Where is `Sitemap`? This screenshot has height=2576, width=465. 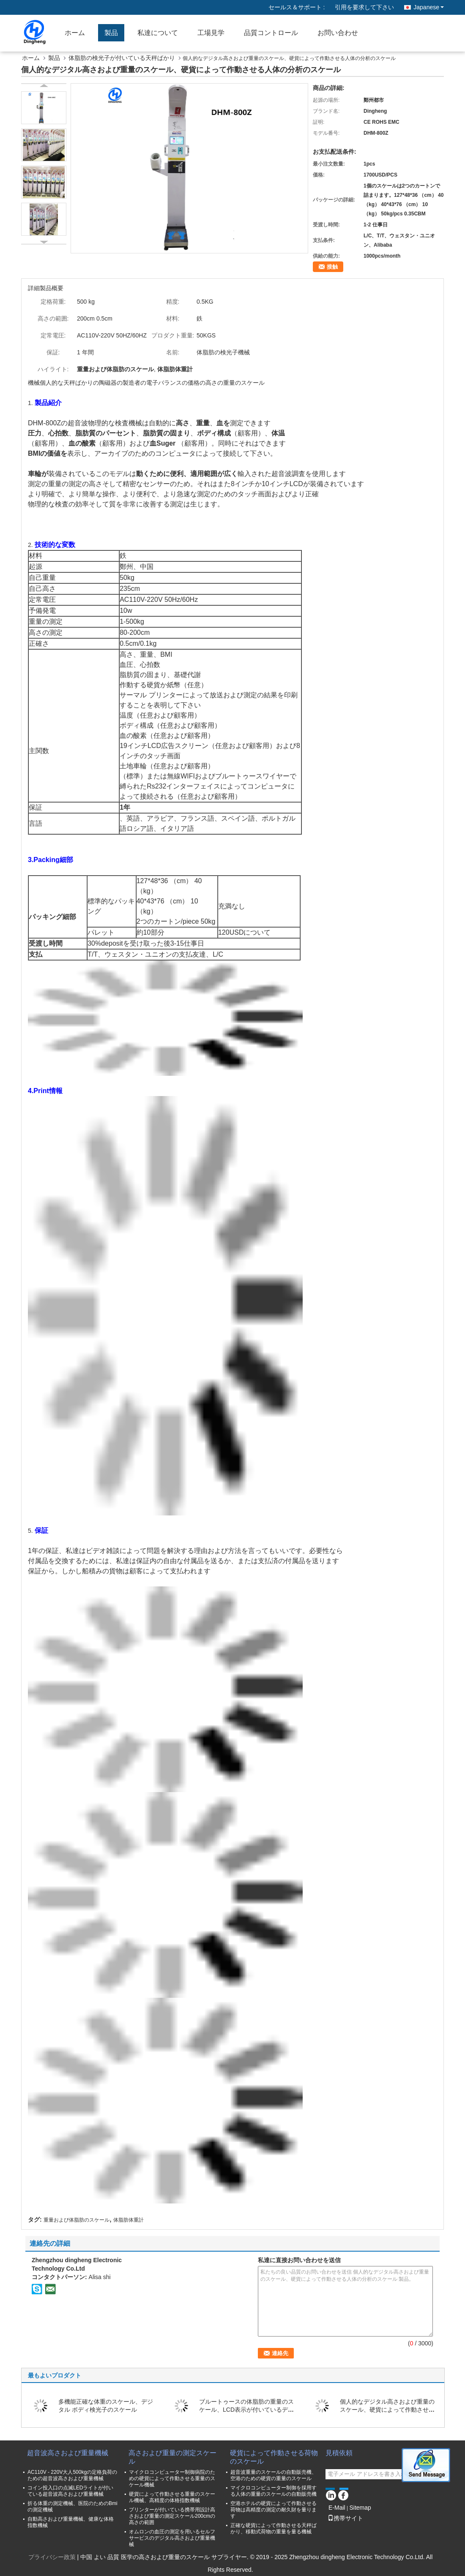 Sitemap is located at coordinates (360, 2507).